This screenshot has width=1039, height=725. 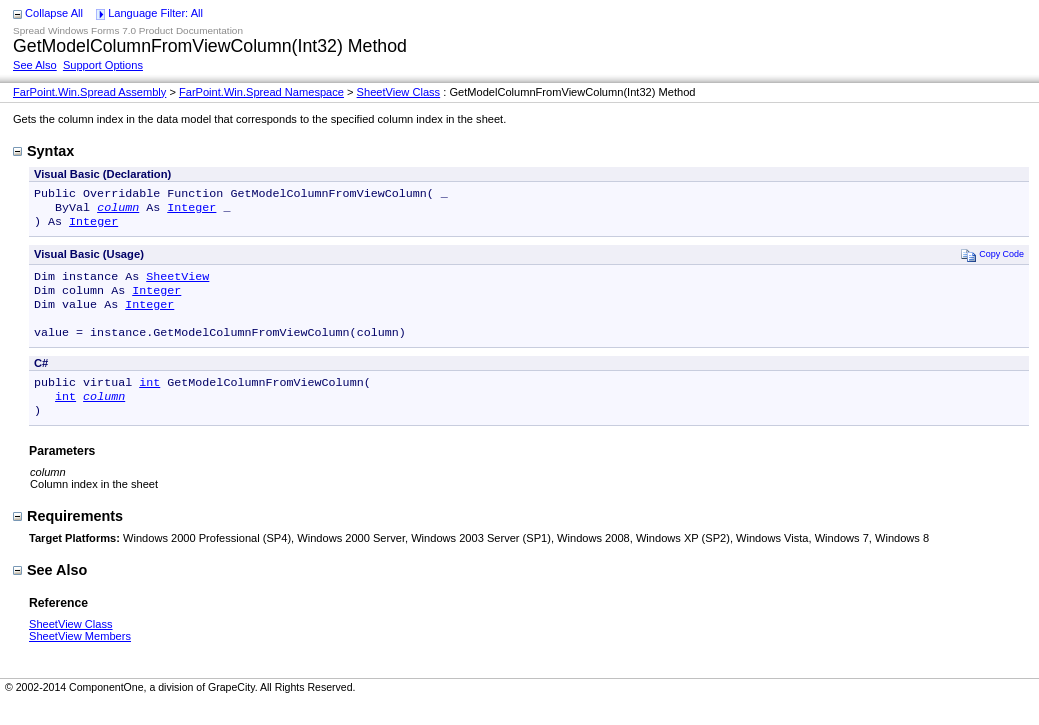 I want to click on Requirements, so click(x=68, y=538).